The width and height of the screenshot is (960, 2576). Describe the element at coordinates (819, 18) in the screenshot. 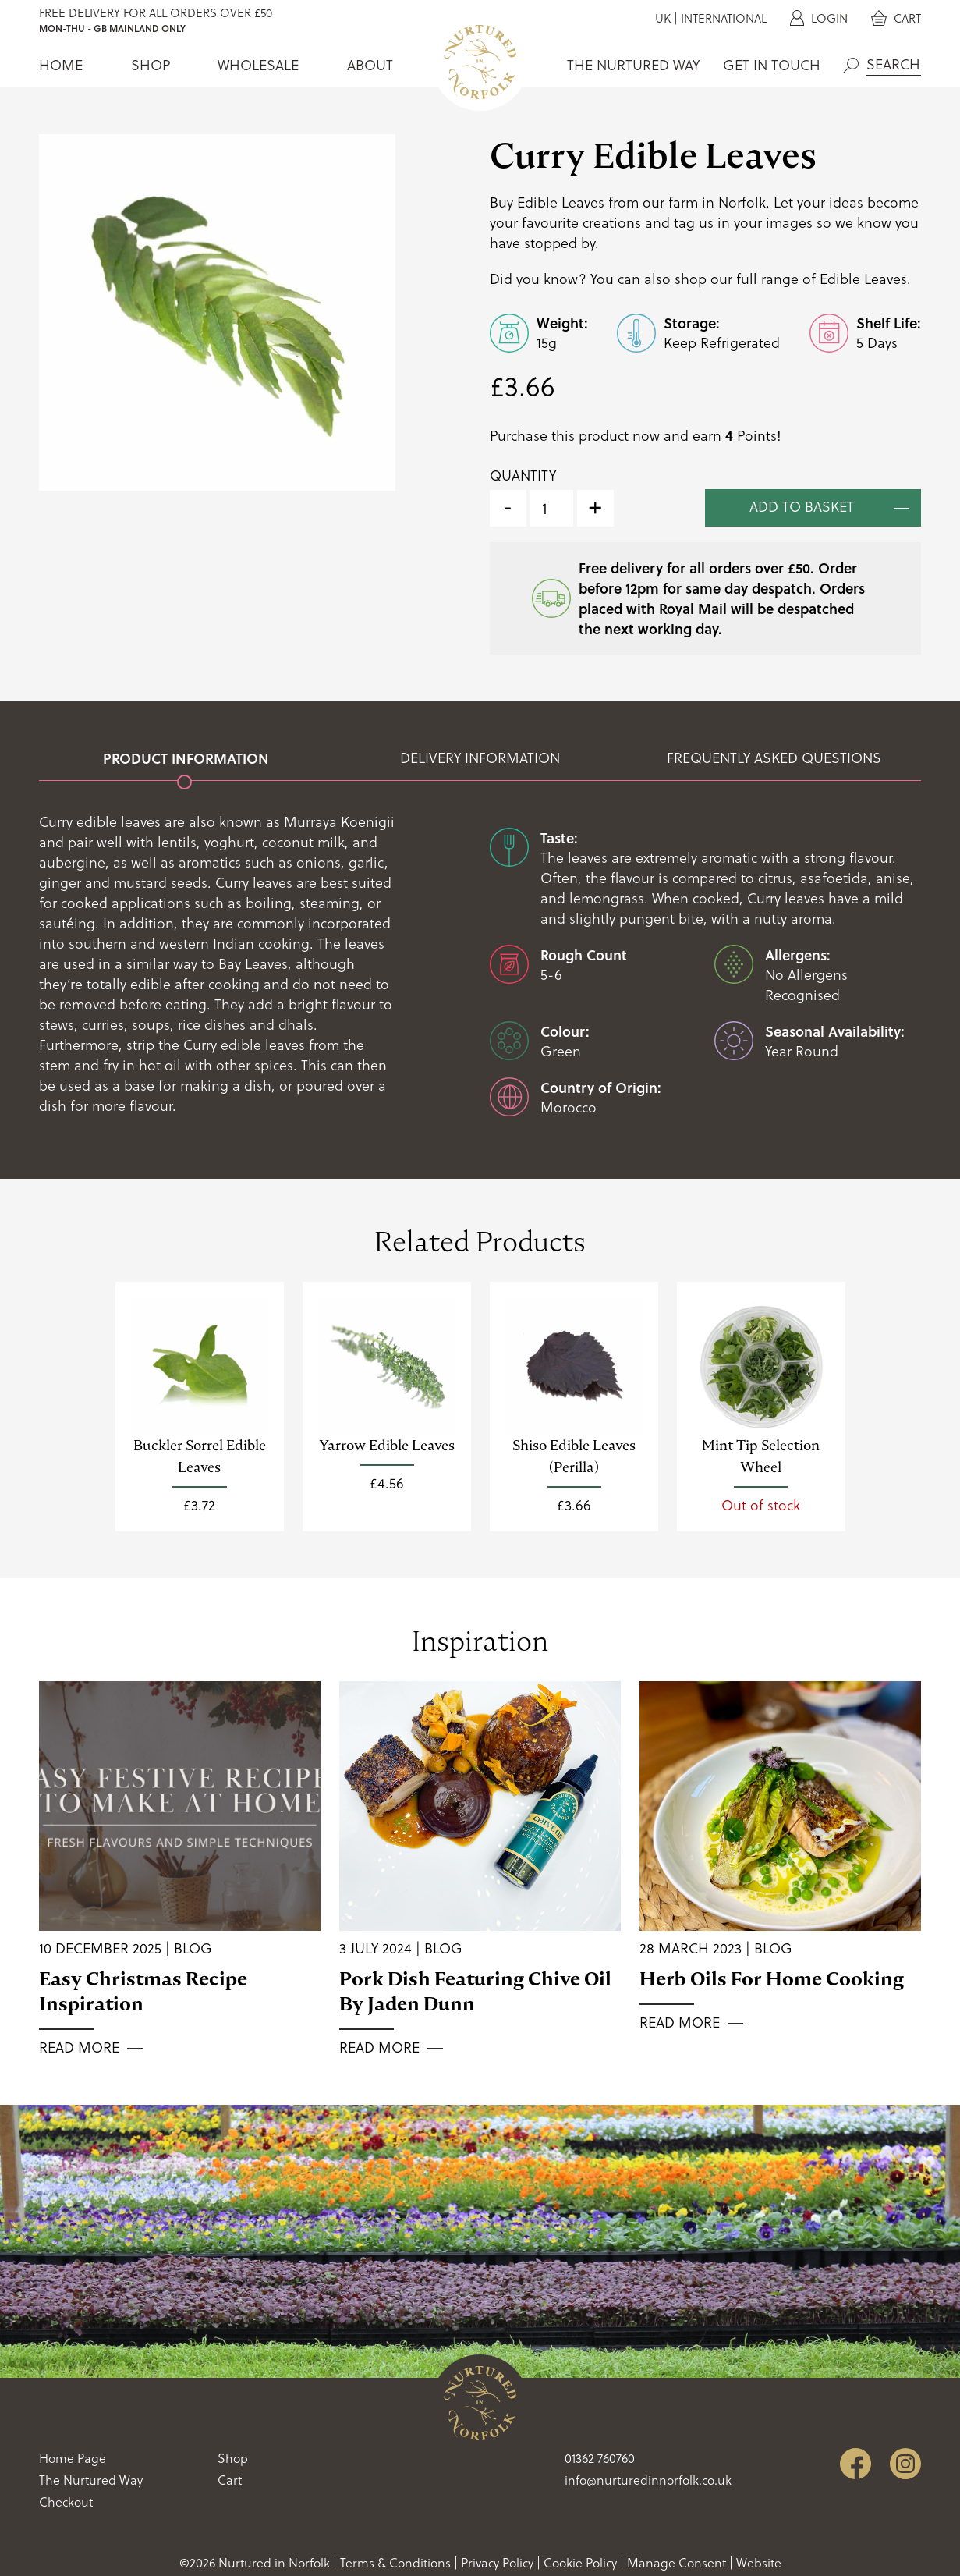

I see `Login` at that location.